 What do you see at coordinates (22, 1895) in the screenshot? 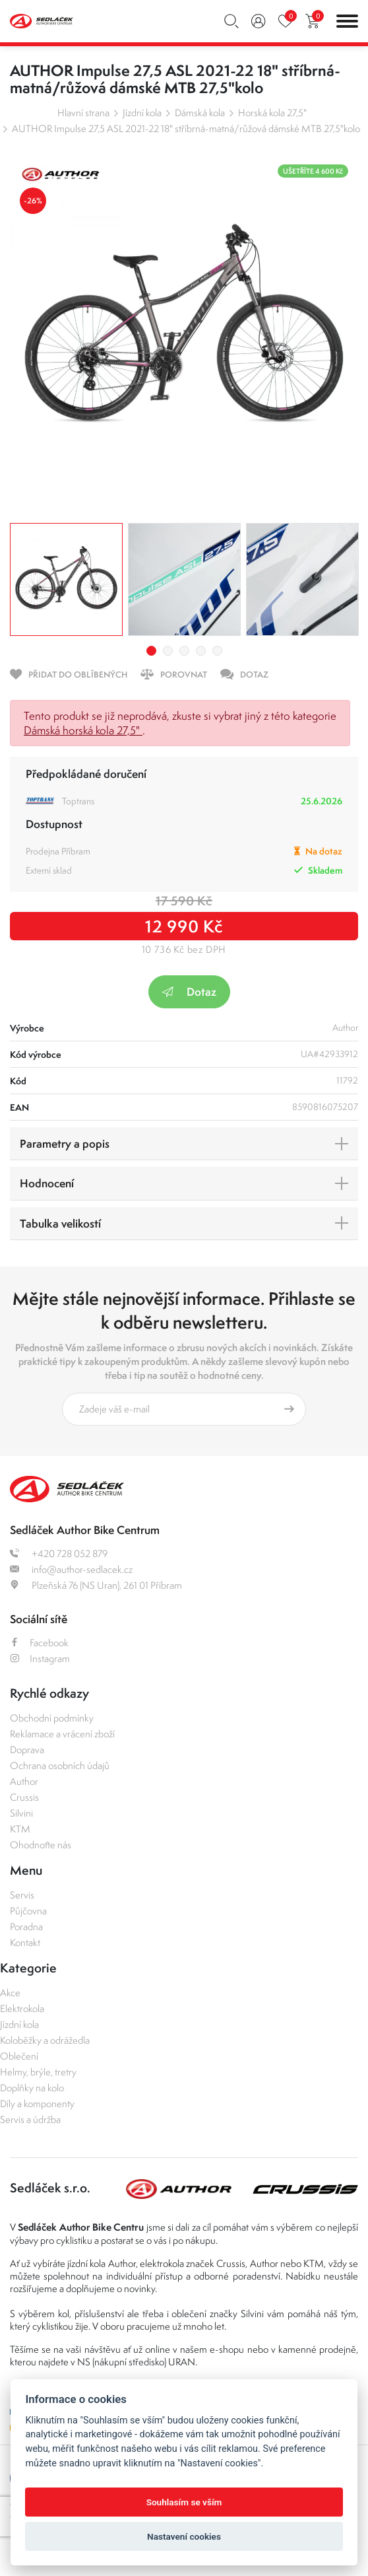
I see `Servis` at bounding box center [22, 1895].